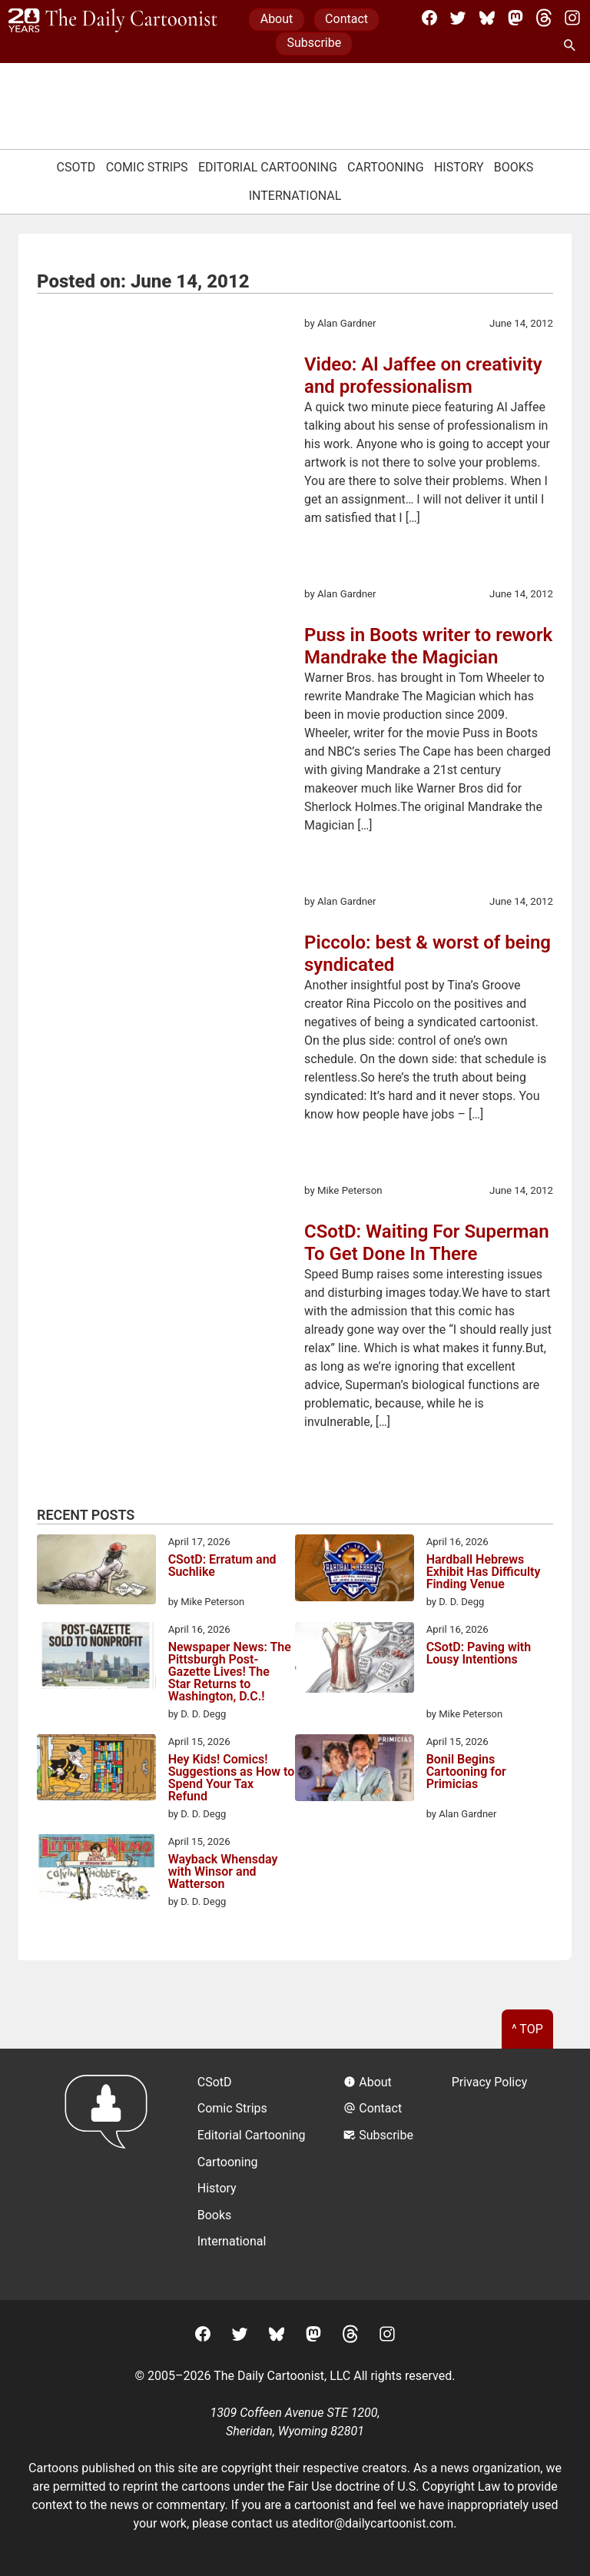 This screenshot has width=590, height=2576. What do you see at coordinates (223, 1871) in the screenshot?
I see `Wayback Whensday with Winsor and Watterson` at bounding box center [223, 1871].